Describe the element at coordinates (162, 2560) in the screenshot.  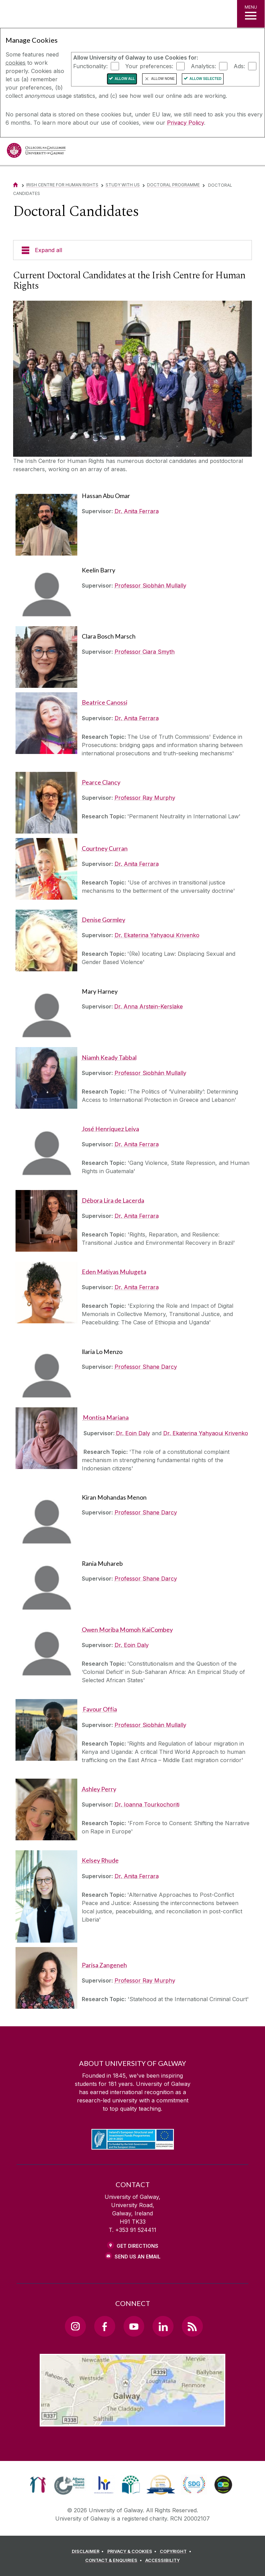
I see `[ACCESSIBILITY]` at that location.